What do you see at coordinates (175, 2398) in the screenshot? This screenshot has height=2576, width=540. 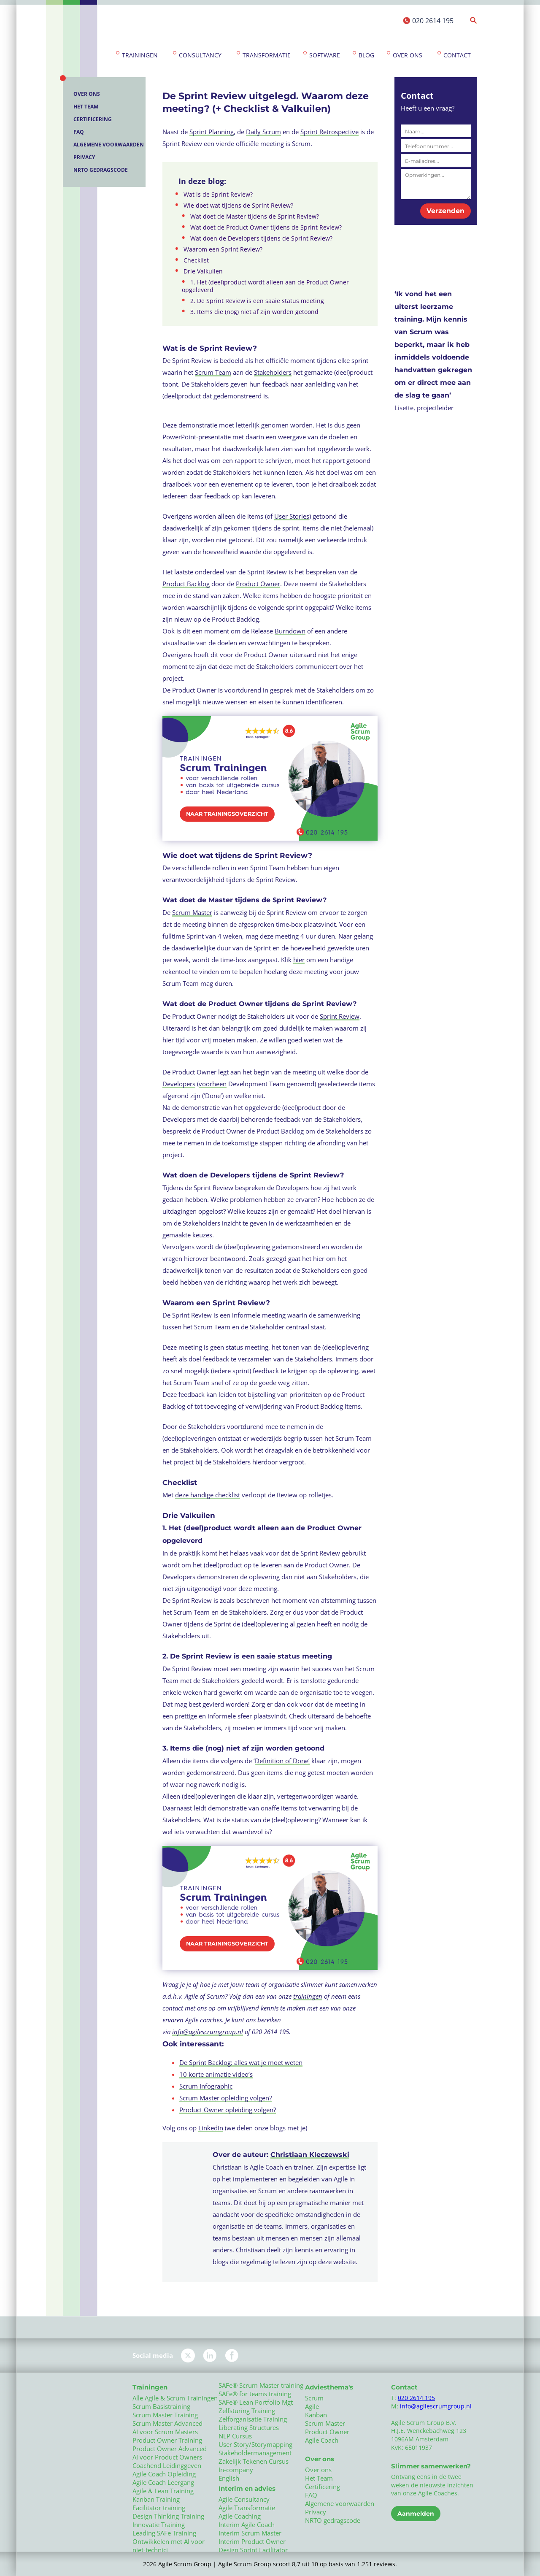 I see `Alle Agile & Scrum Trainingen` at bounding box center [175, 2398].